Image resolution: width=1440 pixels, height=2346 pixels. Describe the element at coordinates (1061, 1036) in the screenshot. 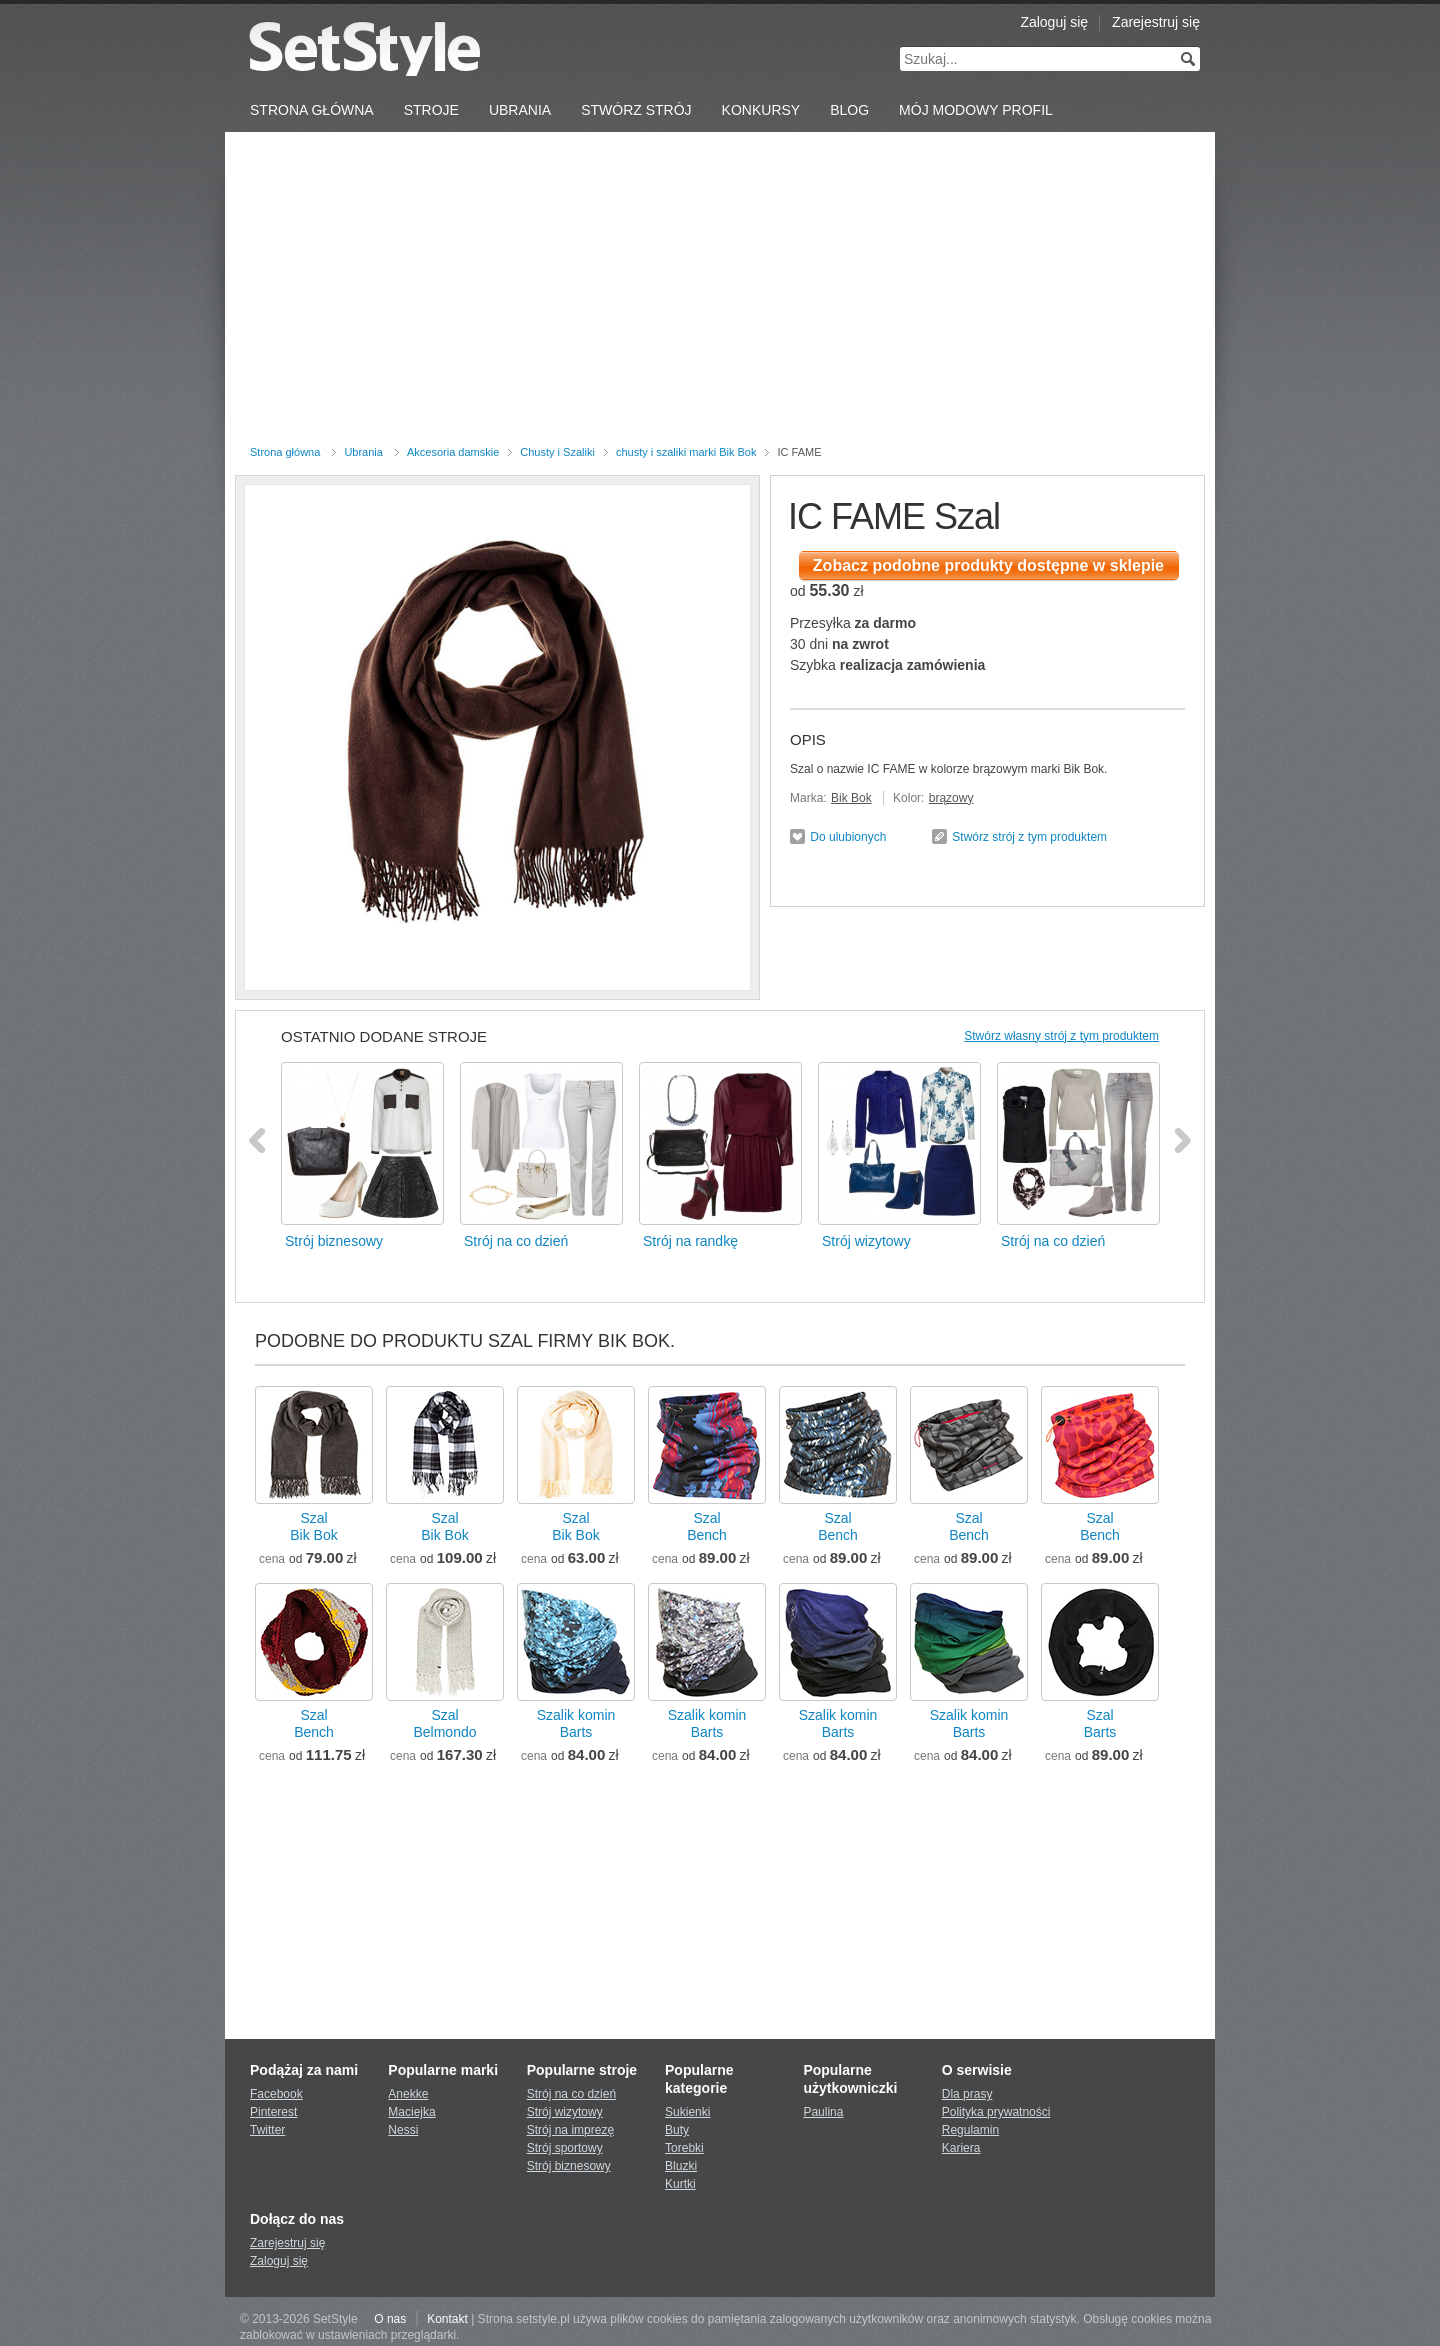

I see `Stwórz własny strój z tym produktem` at that location.